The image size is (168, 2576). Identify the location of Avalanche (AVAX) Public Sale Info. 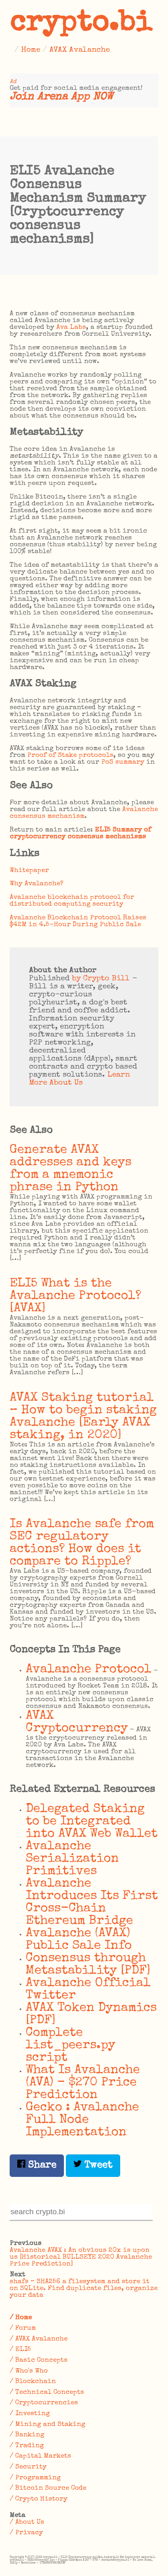
(79, 1939).